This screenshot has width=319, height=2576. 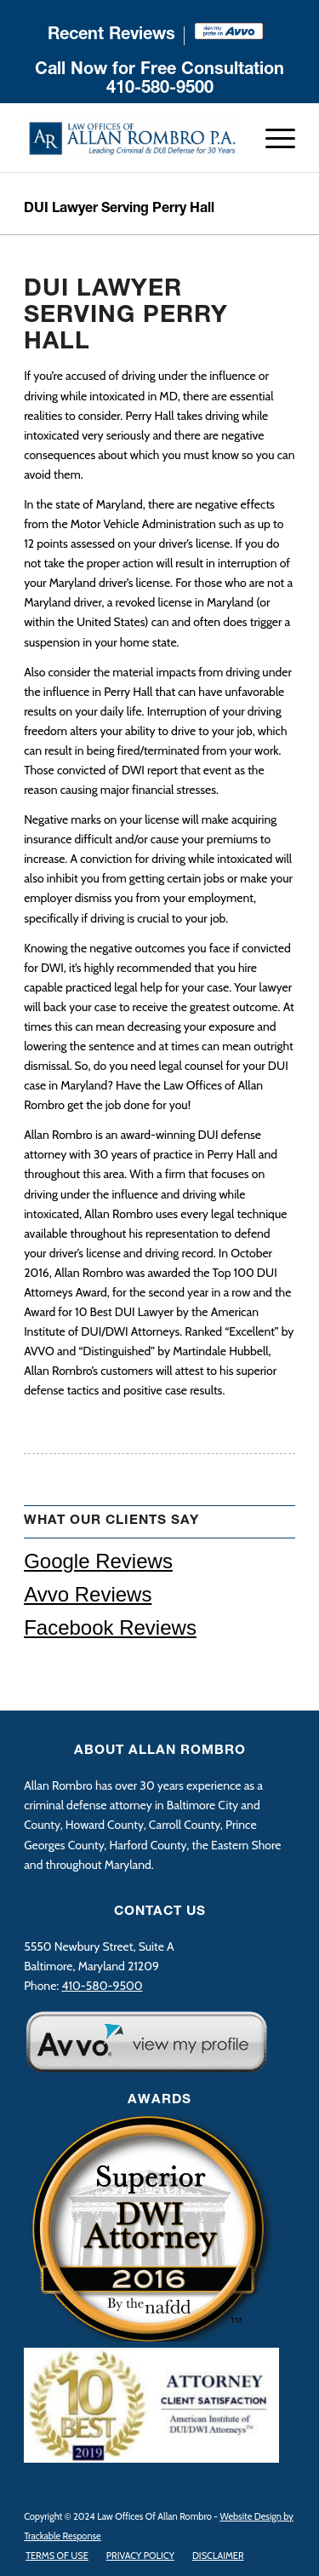 I want to click on DUI Lawyer Serving Perry Hall, so click(x=119, y=209).